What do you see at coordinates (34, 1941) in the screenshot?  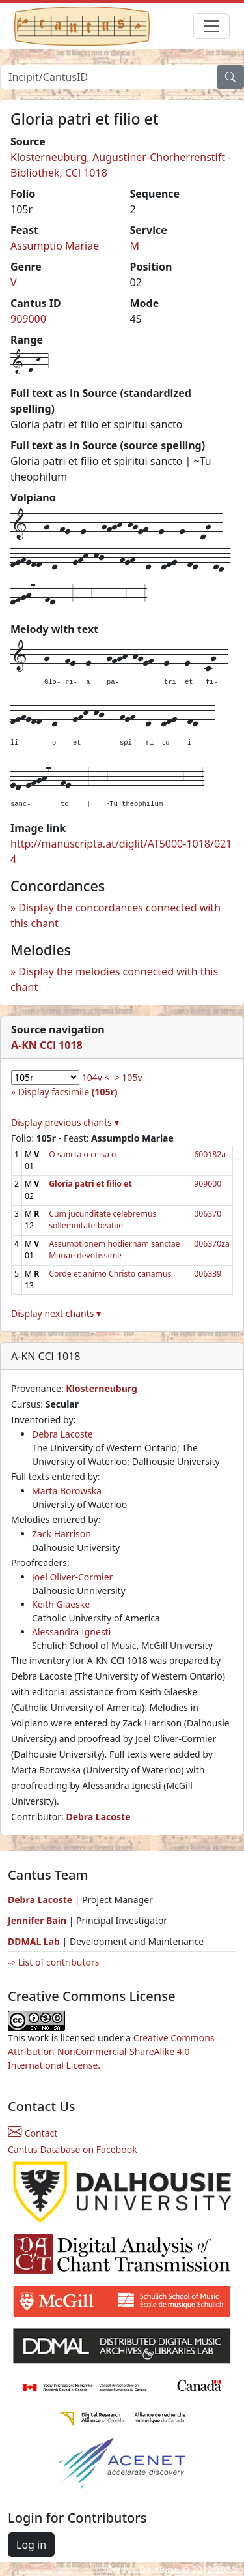 I see `DDMAL Lab` at bounding box center [34, 1941].